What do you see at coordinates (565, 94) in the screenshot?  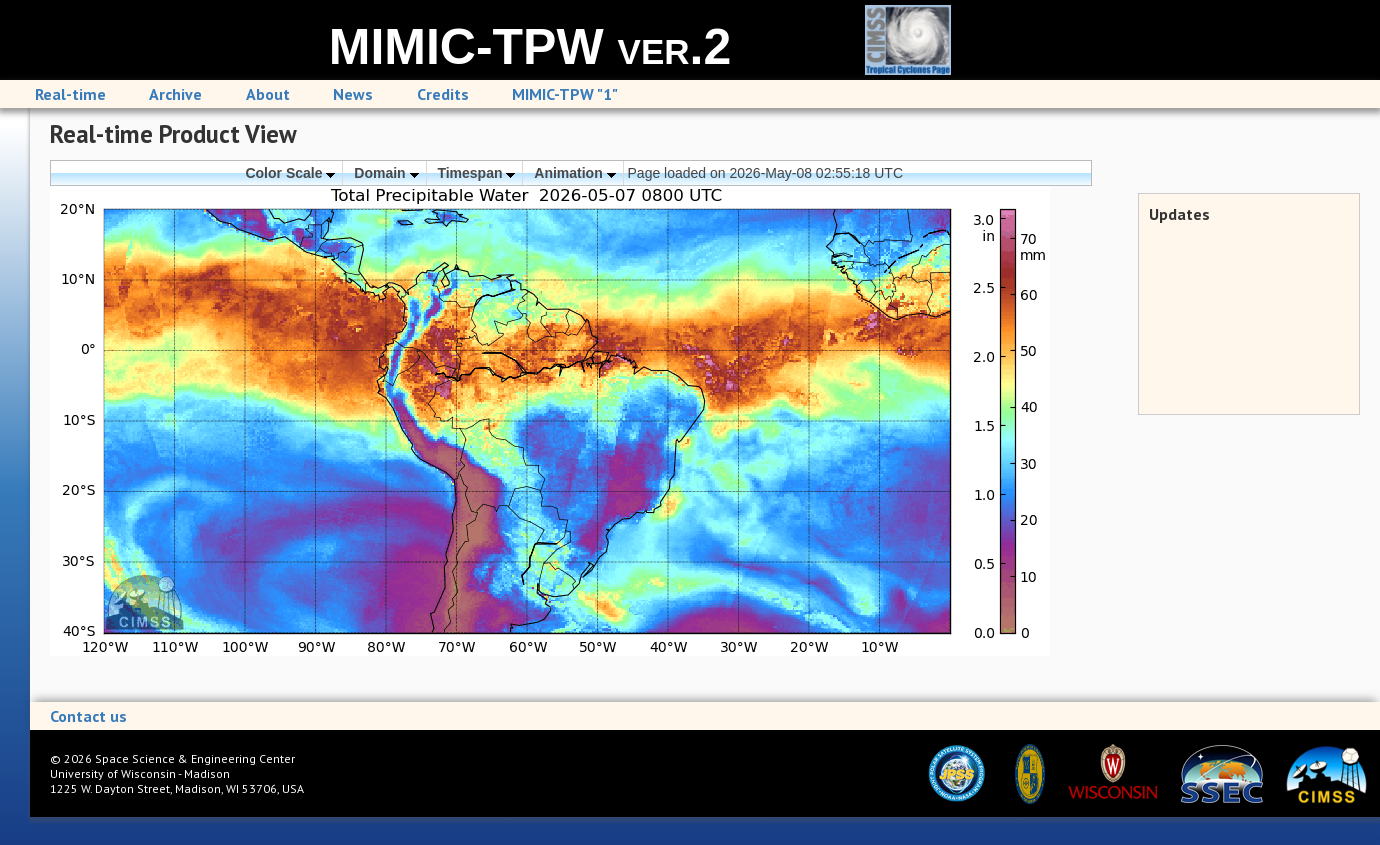 I see `MIMIC-TPW "1"` at bounding box center [565, 94].